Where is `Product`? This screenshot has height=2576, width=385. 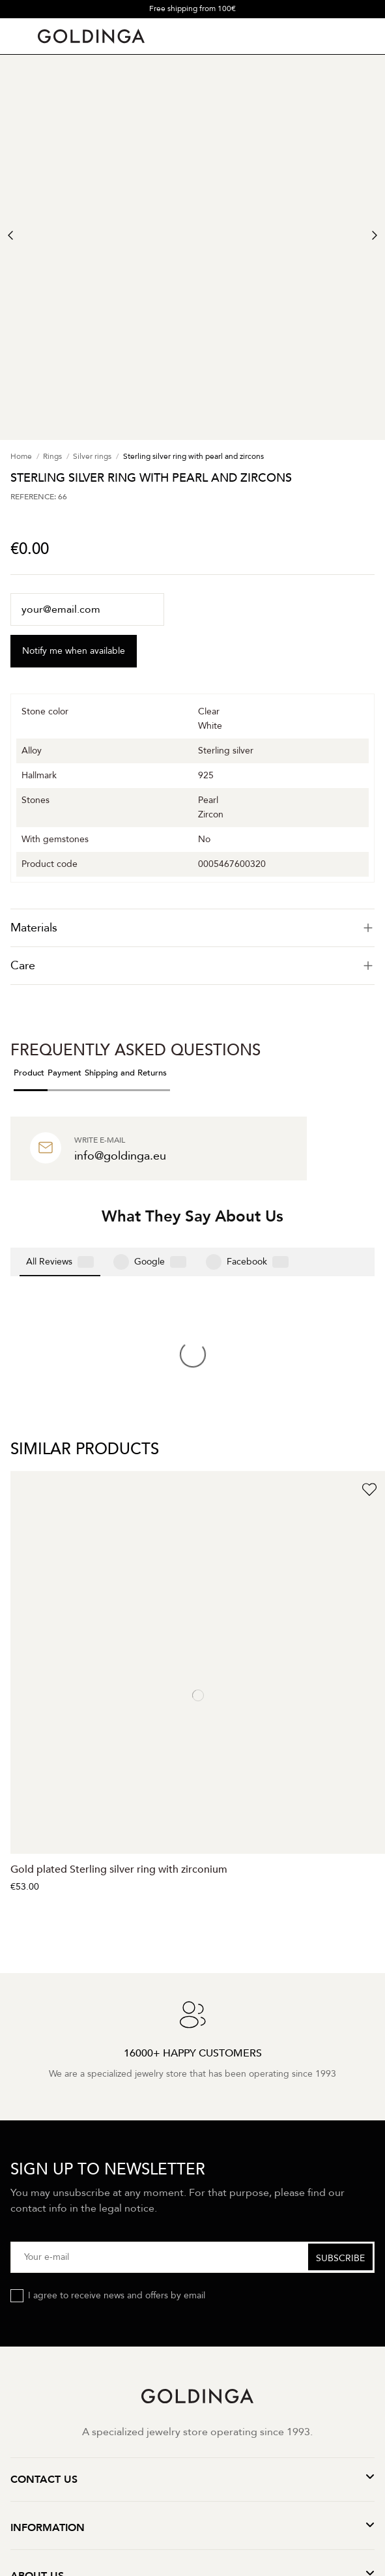
Product is located at coordinates (29, 1073).